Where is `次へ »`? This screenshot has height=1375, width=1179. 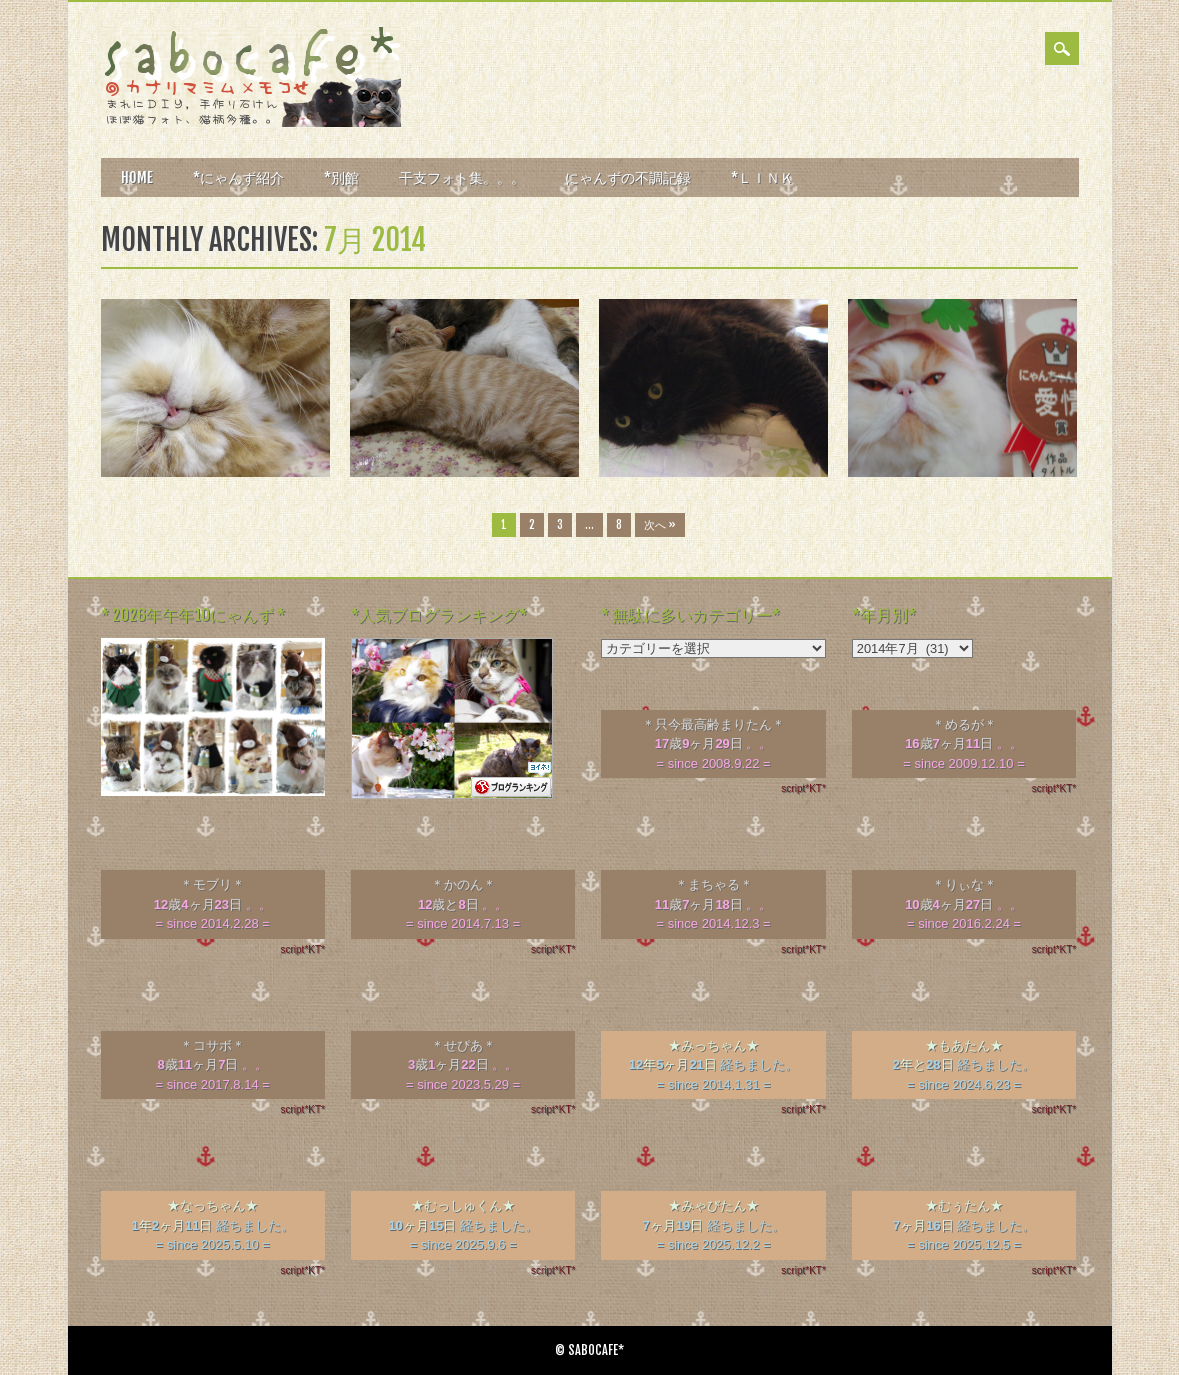
次へ » is located at coordinates (660, 525).